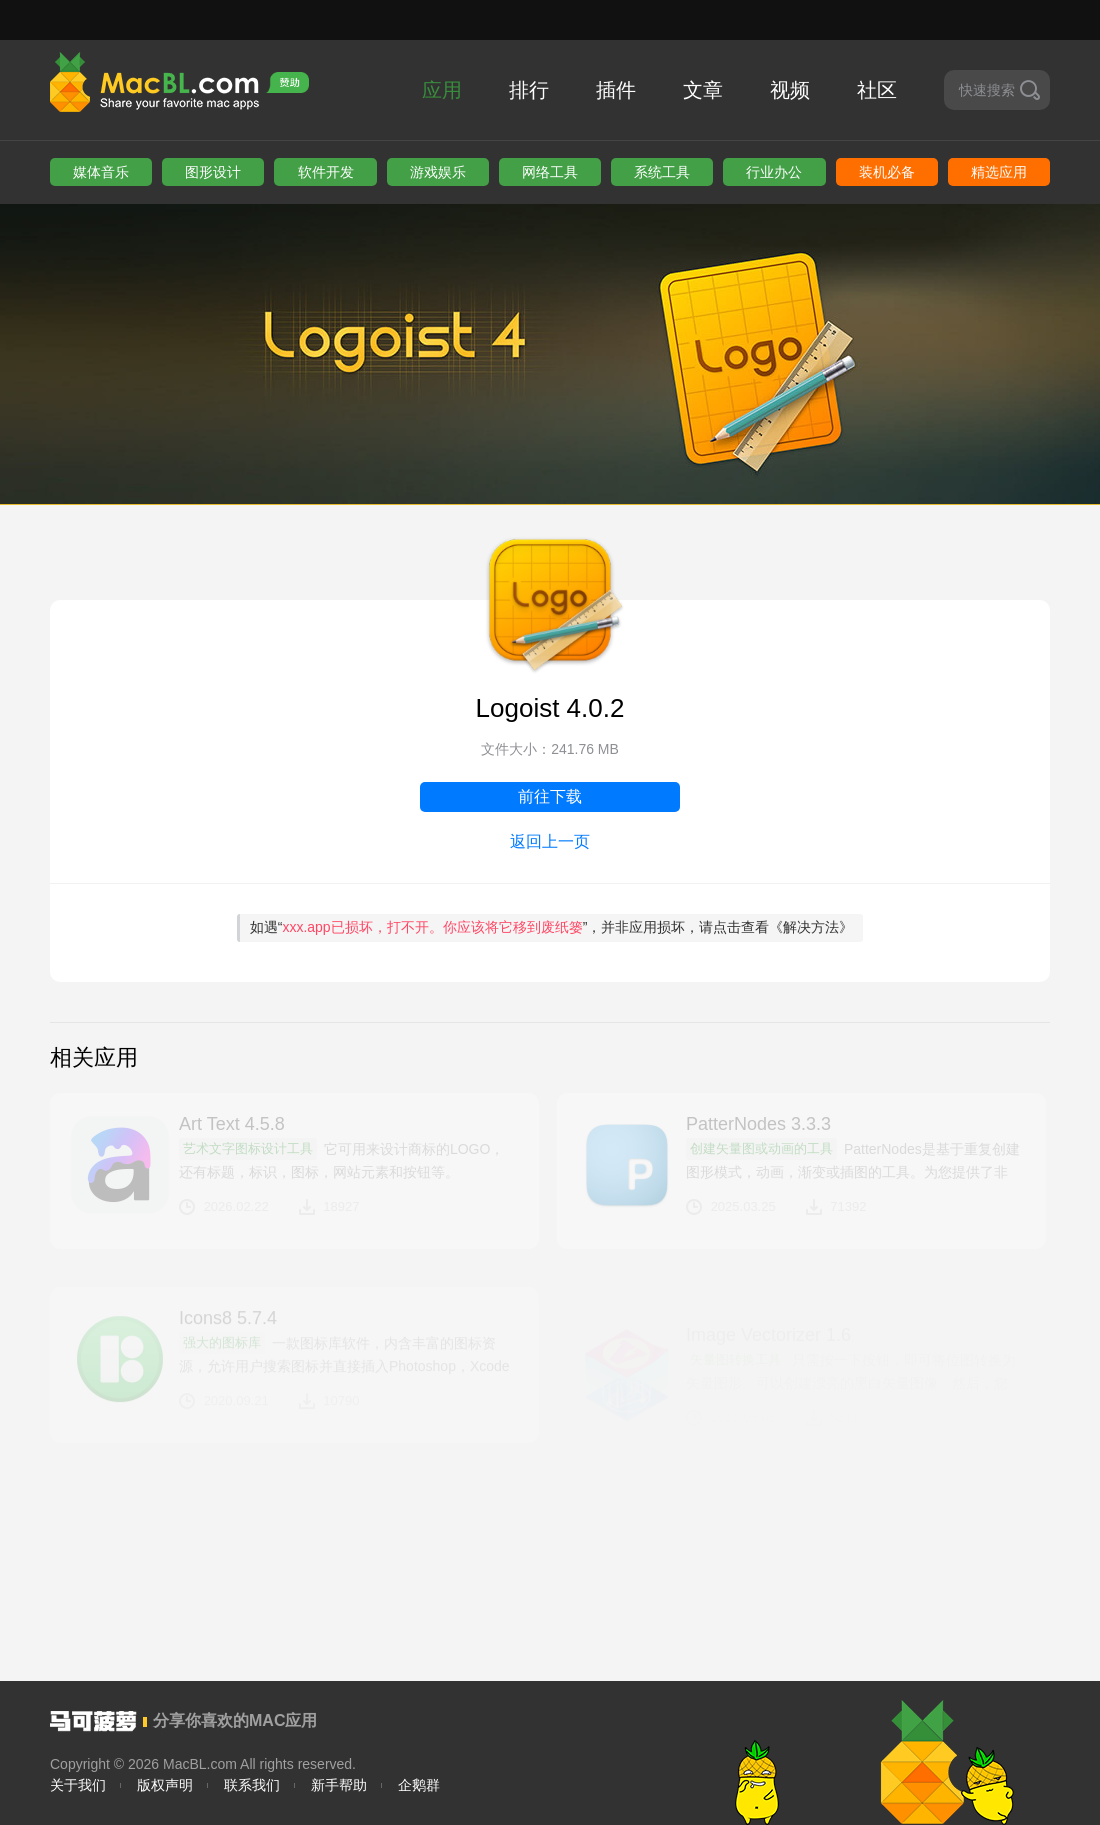 The width and height of the screenshot is (1100, 1825). What do you see at coordinates (213, 172) in the screenshot?
I see `图形设计` at bounding box center [213, 172].